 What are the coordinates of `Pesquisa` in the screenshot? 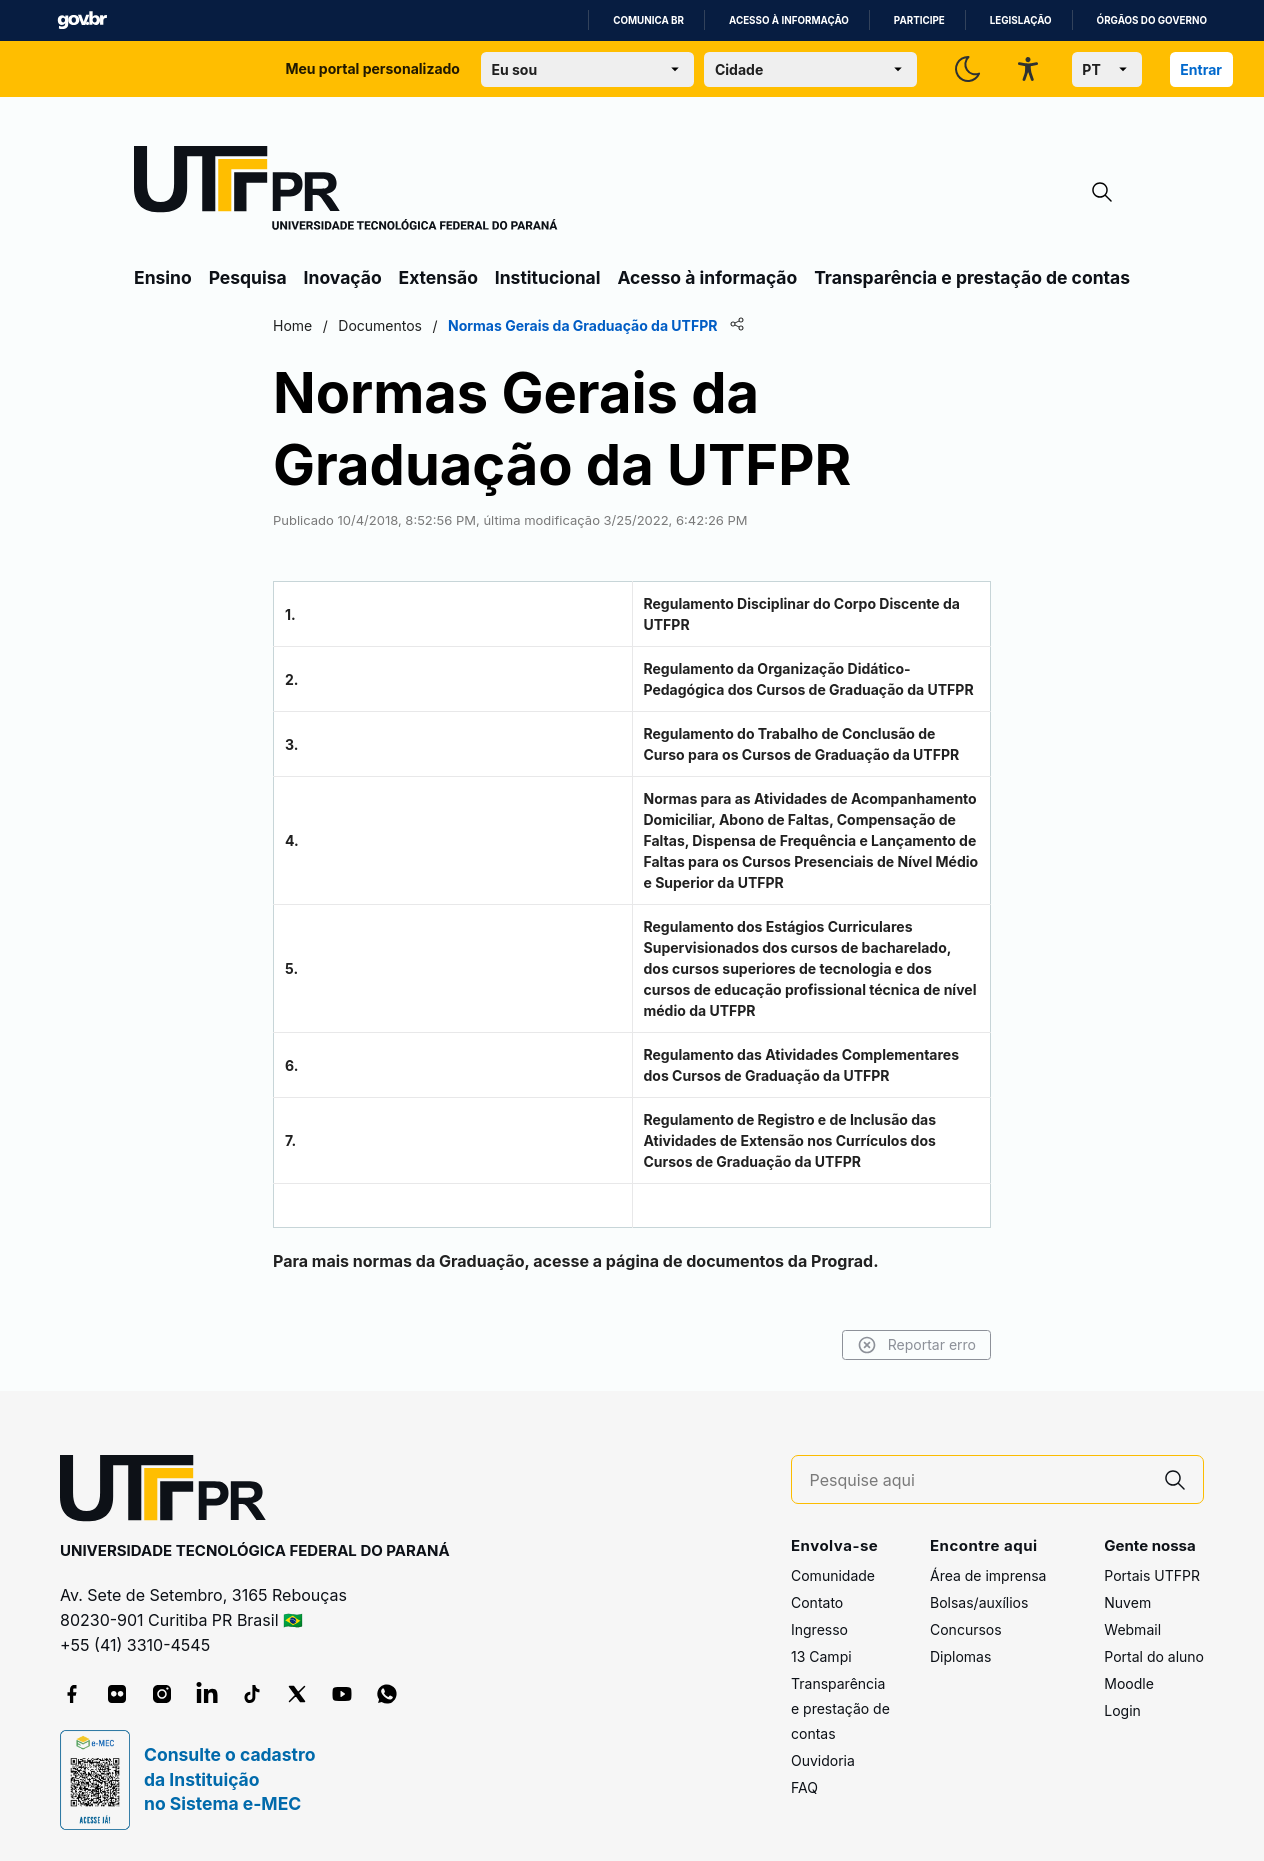 It's located at (248, 277).